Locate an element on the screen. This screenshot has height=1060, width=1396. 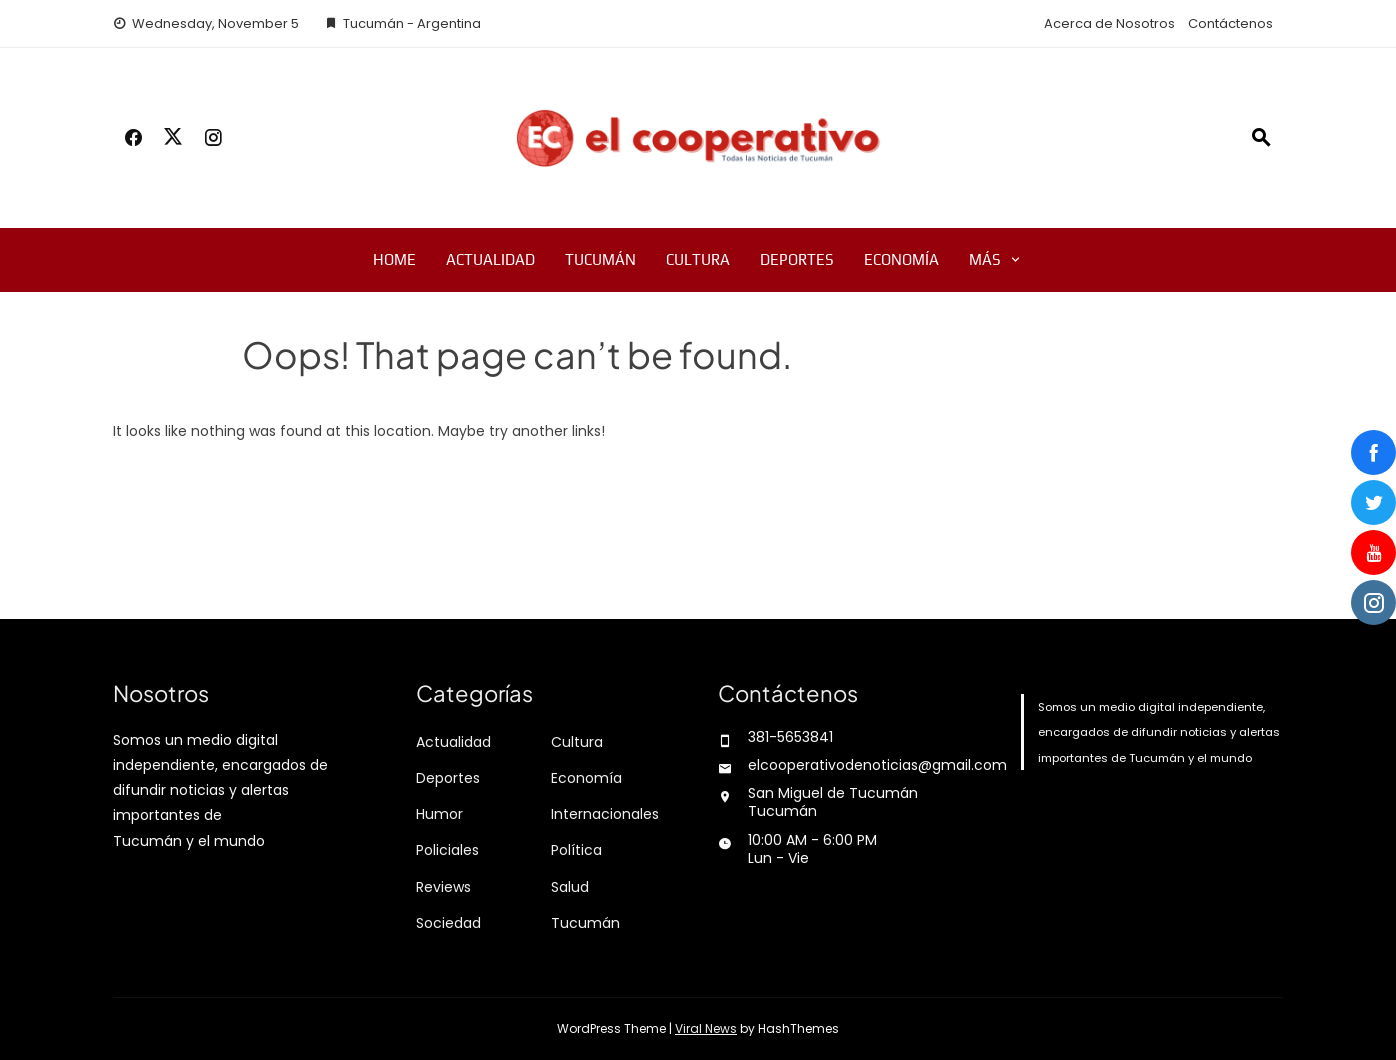
Internacionales is located at coordinates (605, 814).